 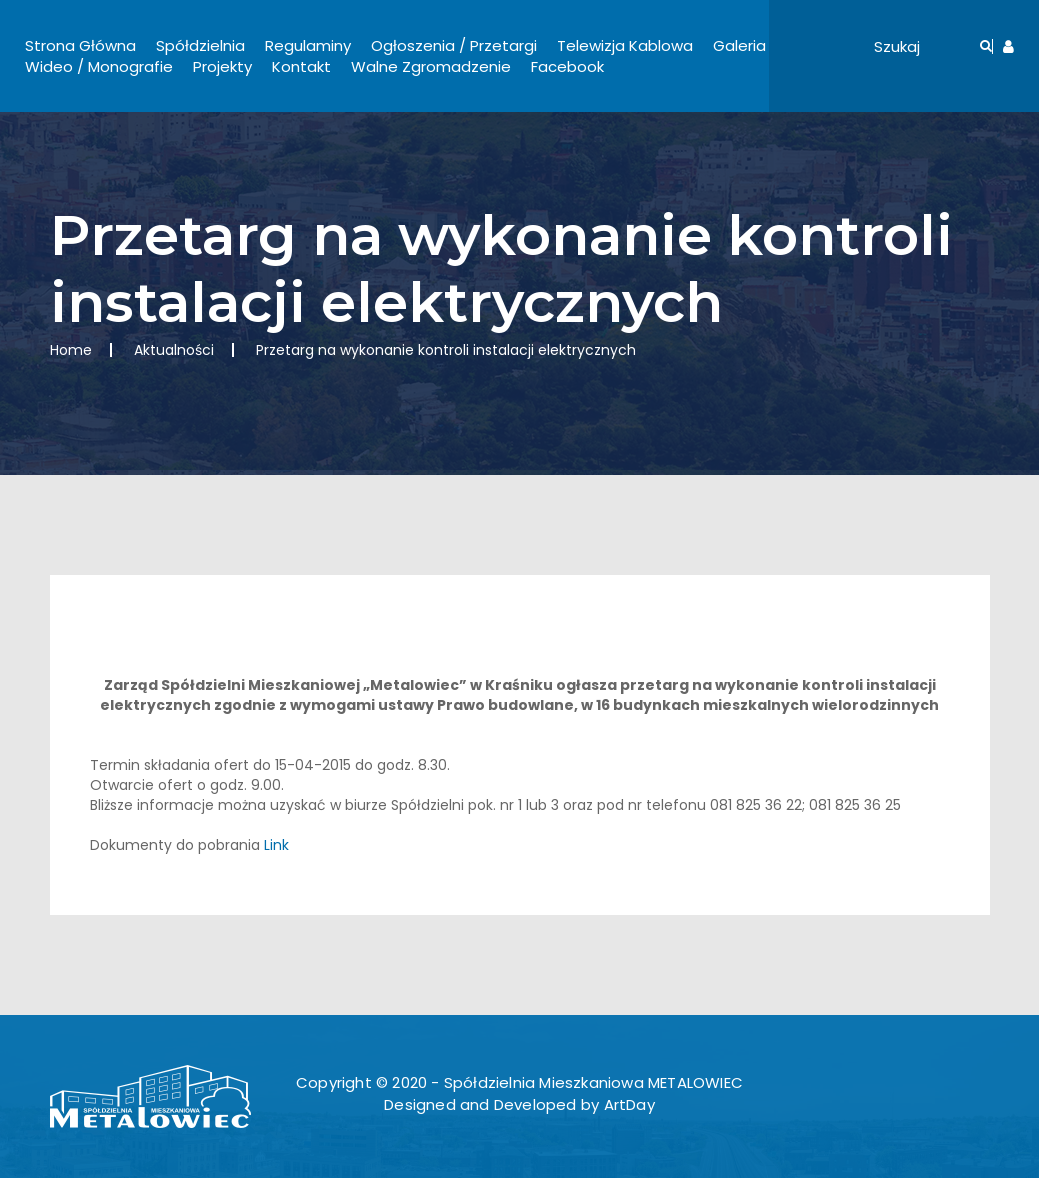 I want to click on Regulaminy, so click(x=308, y=45).